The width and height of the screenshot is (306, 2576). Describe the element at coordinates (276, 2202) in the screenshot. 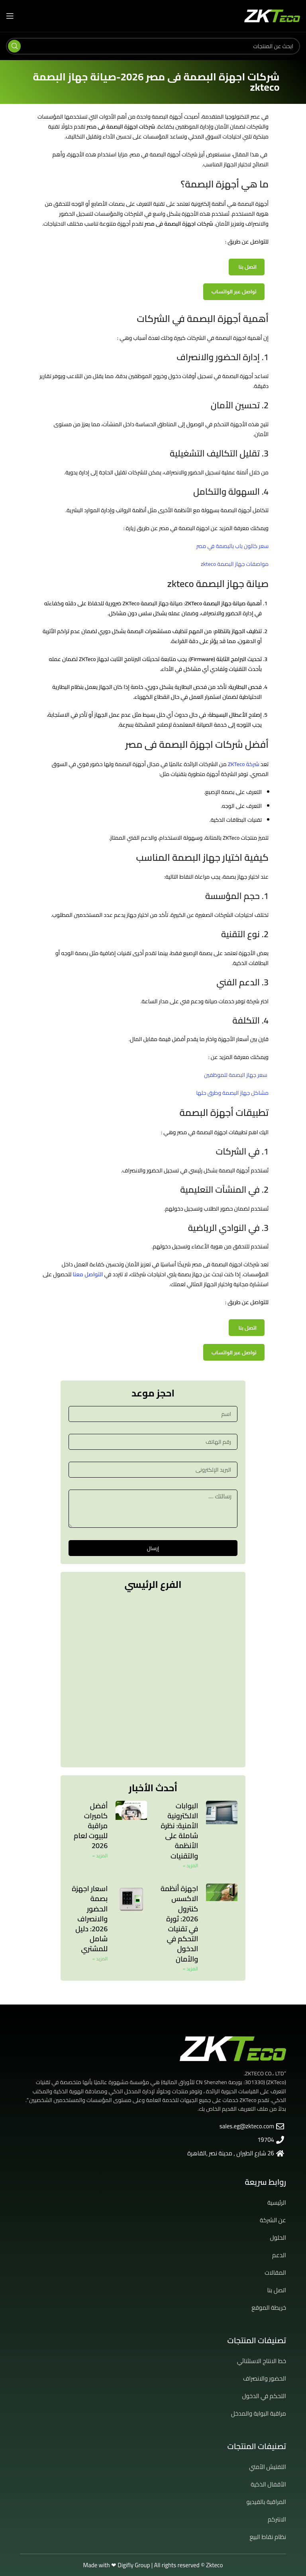

I see `الرئيسية` at that location.